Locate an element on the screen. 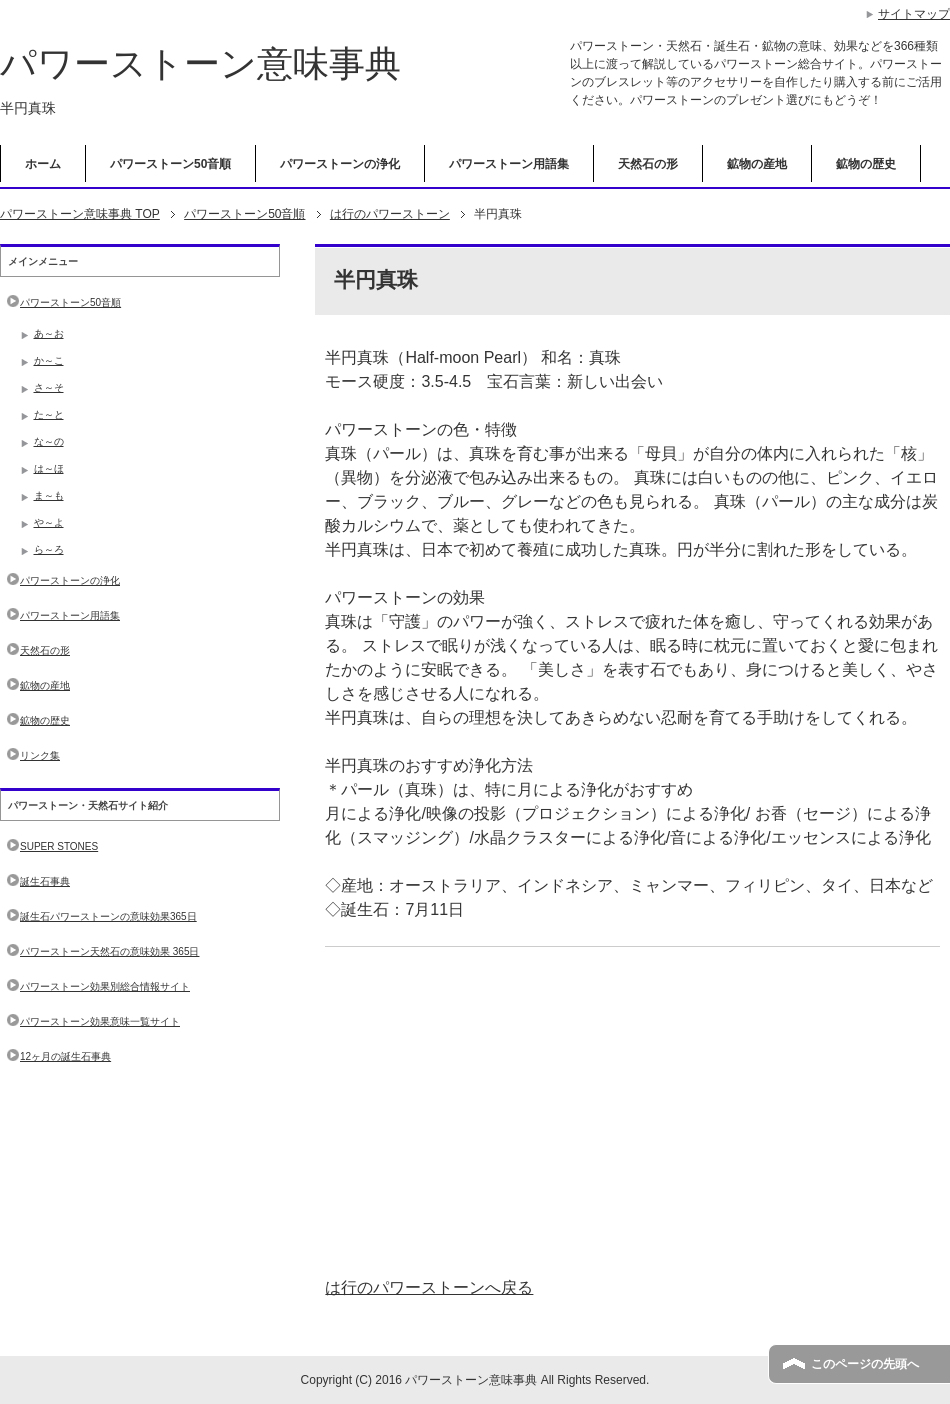 This screenshot has height=1404, width=950. リンク集 is located at coordinates (40, 755).